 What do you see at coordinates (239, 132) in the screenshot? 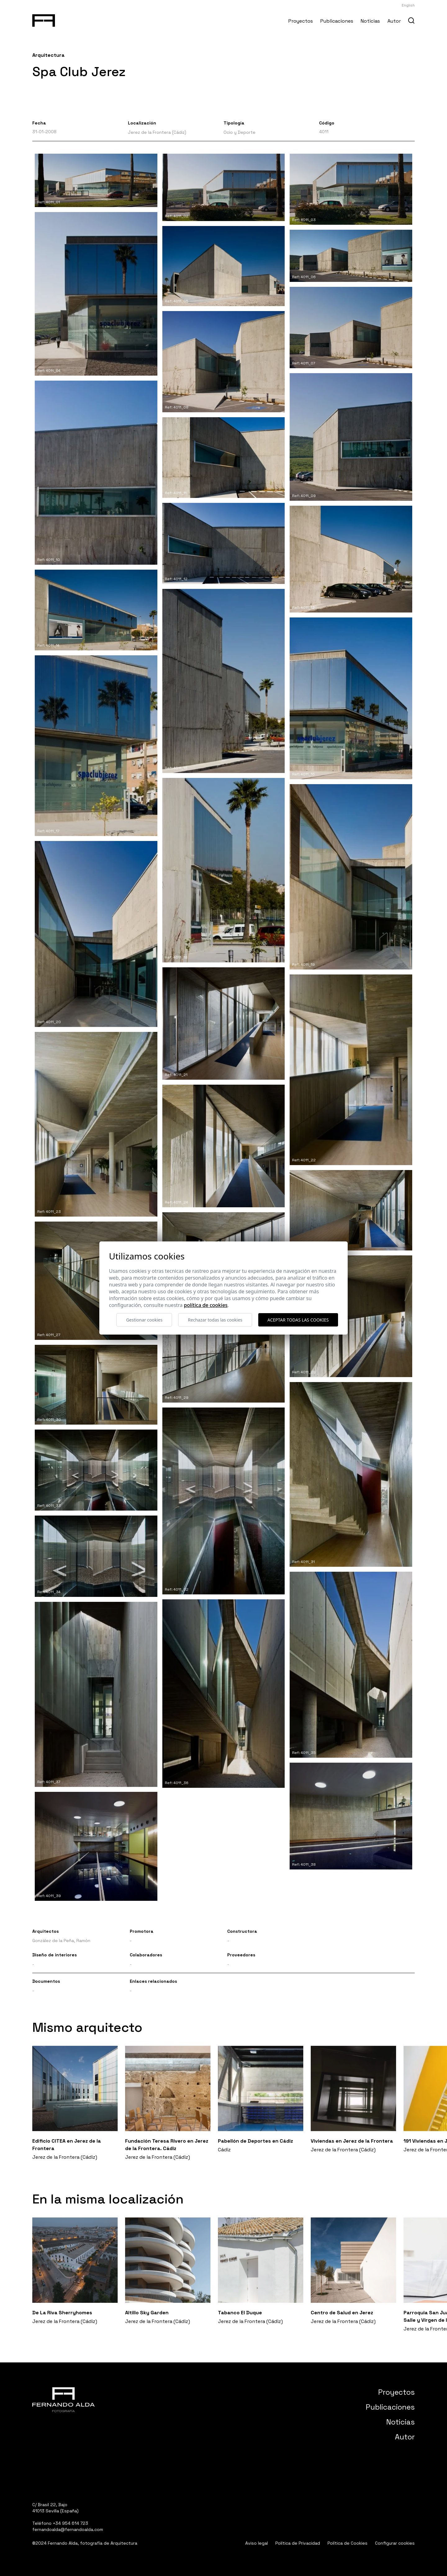
I see `Ocio y Deporte` at bounding box center [239, 132].